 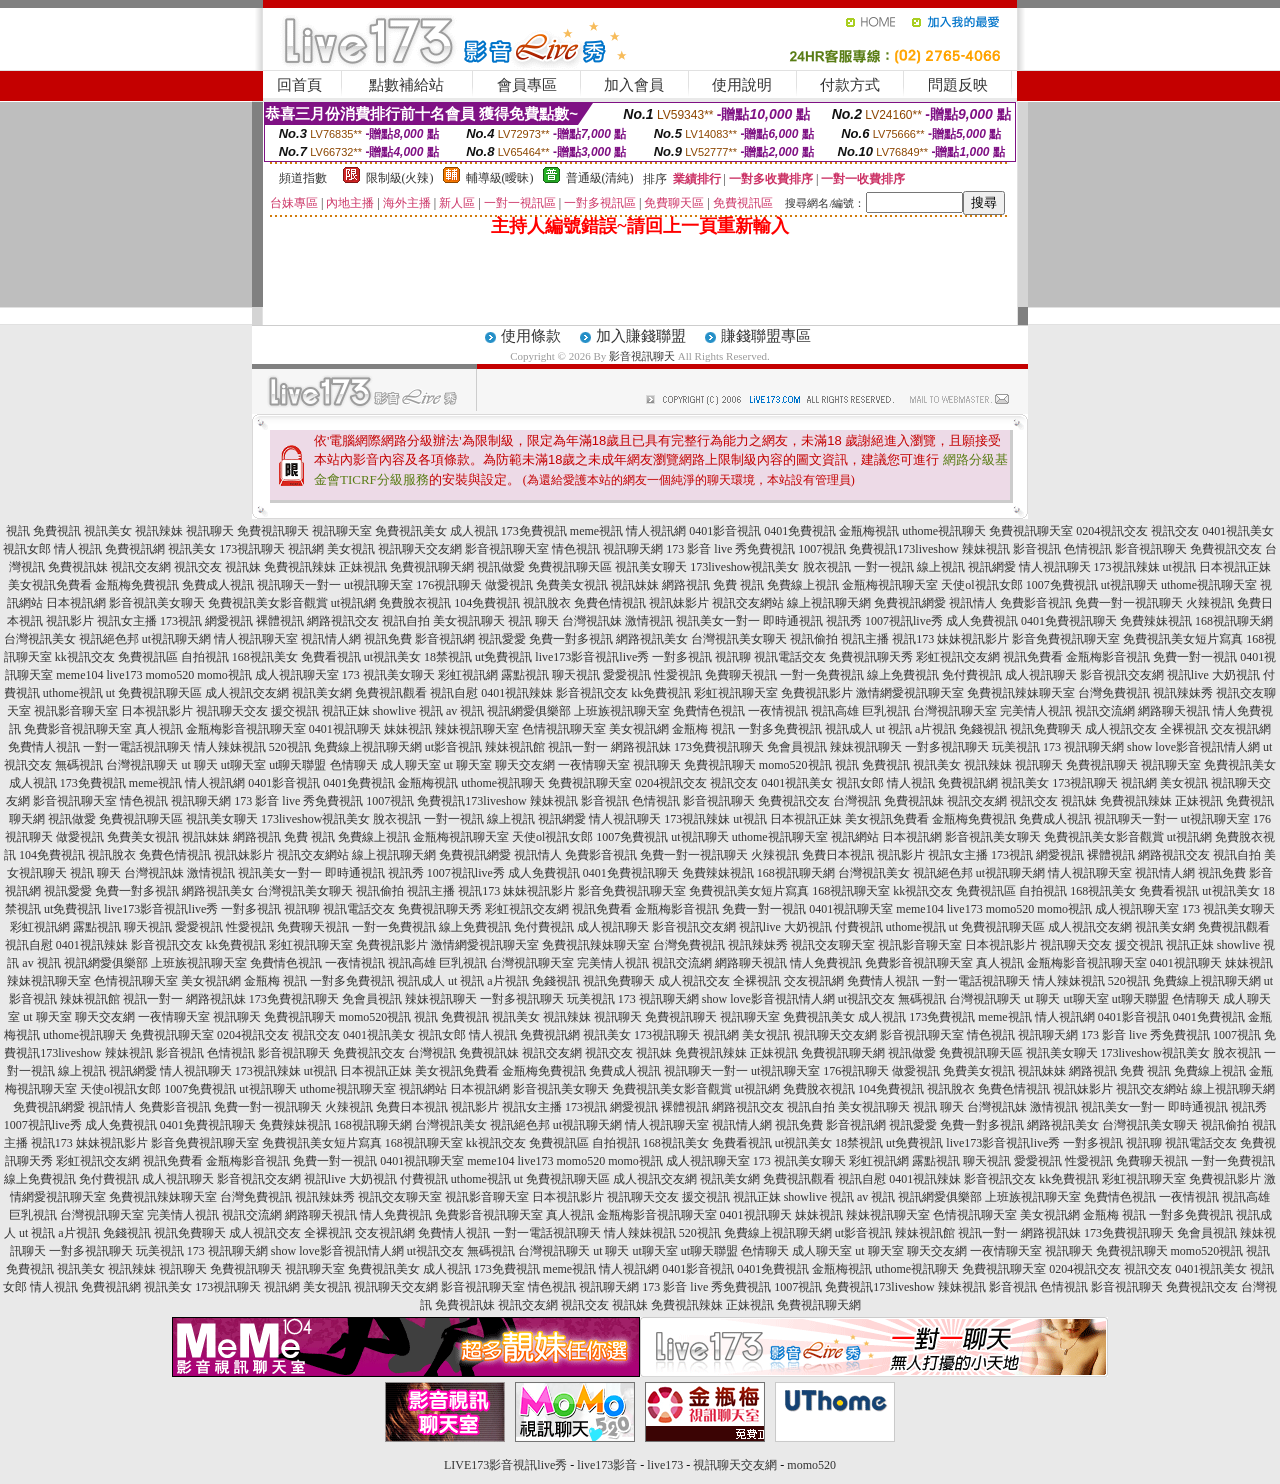 I want to click on 視訊成人, so click(x=849, y=729).